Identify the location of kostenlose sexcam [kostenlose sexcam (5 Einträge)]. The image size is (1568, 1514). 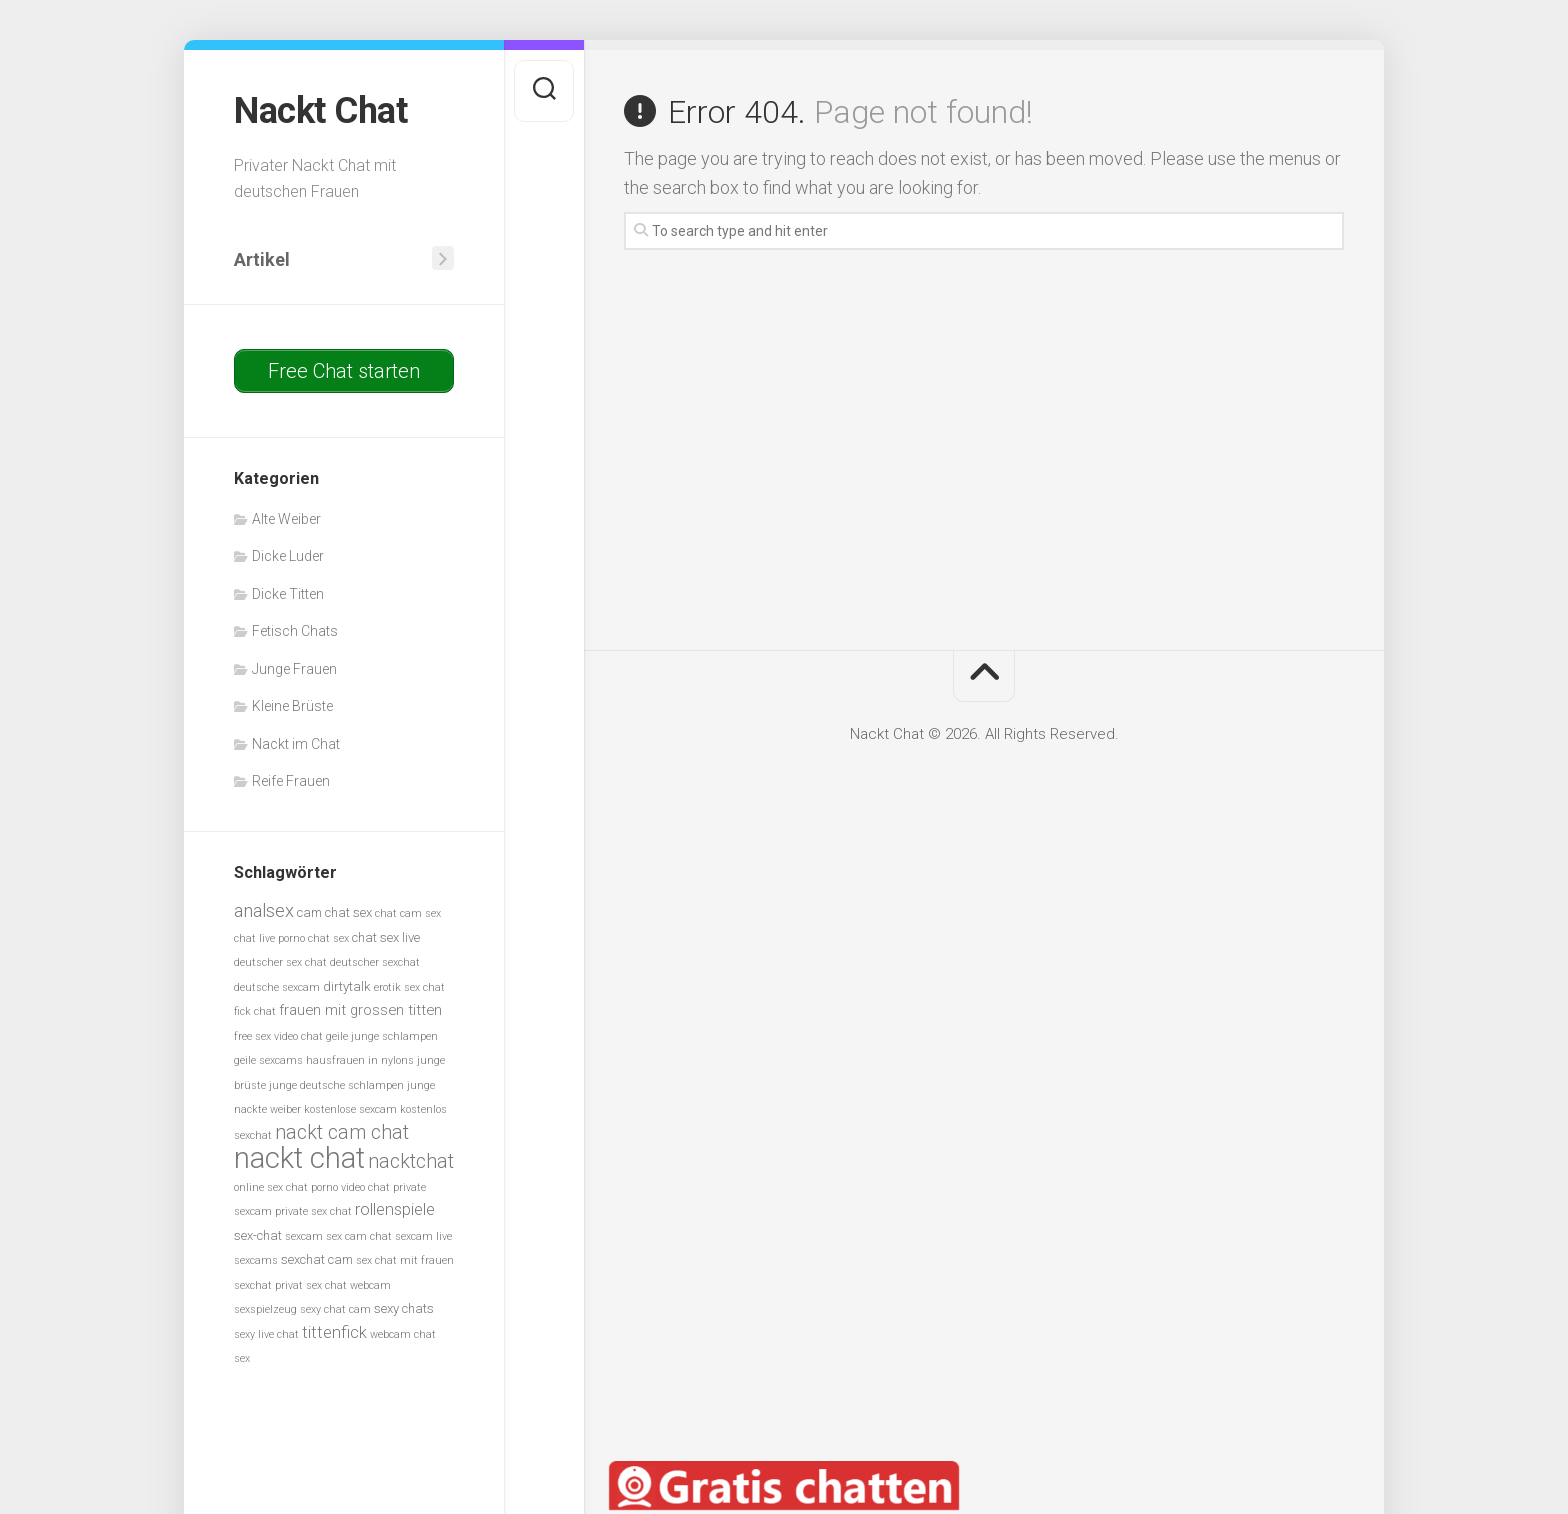
(350, 1109).